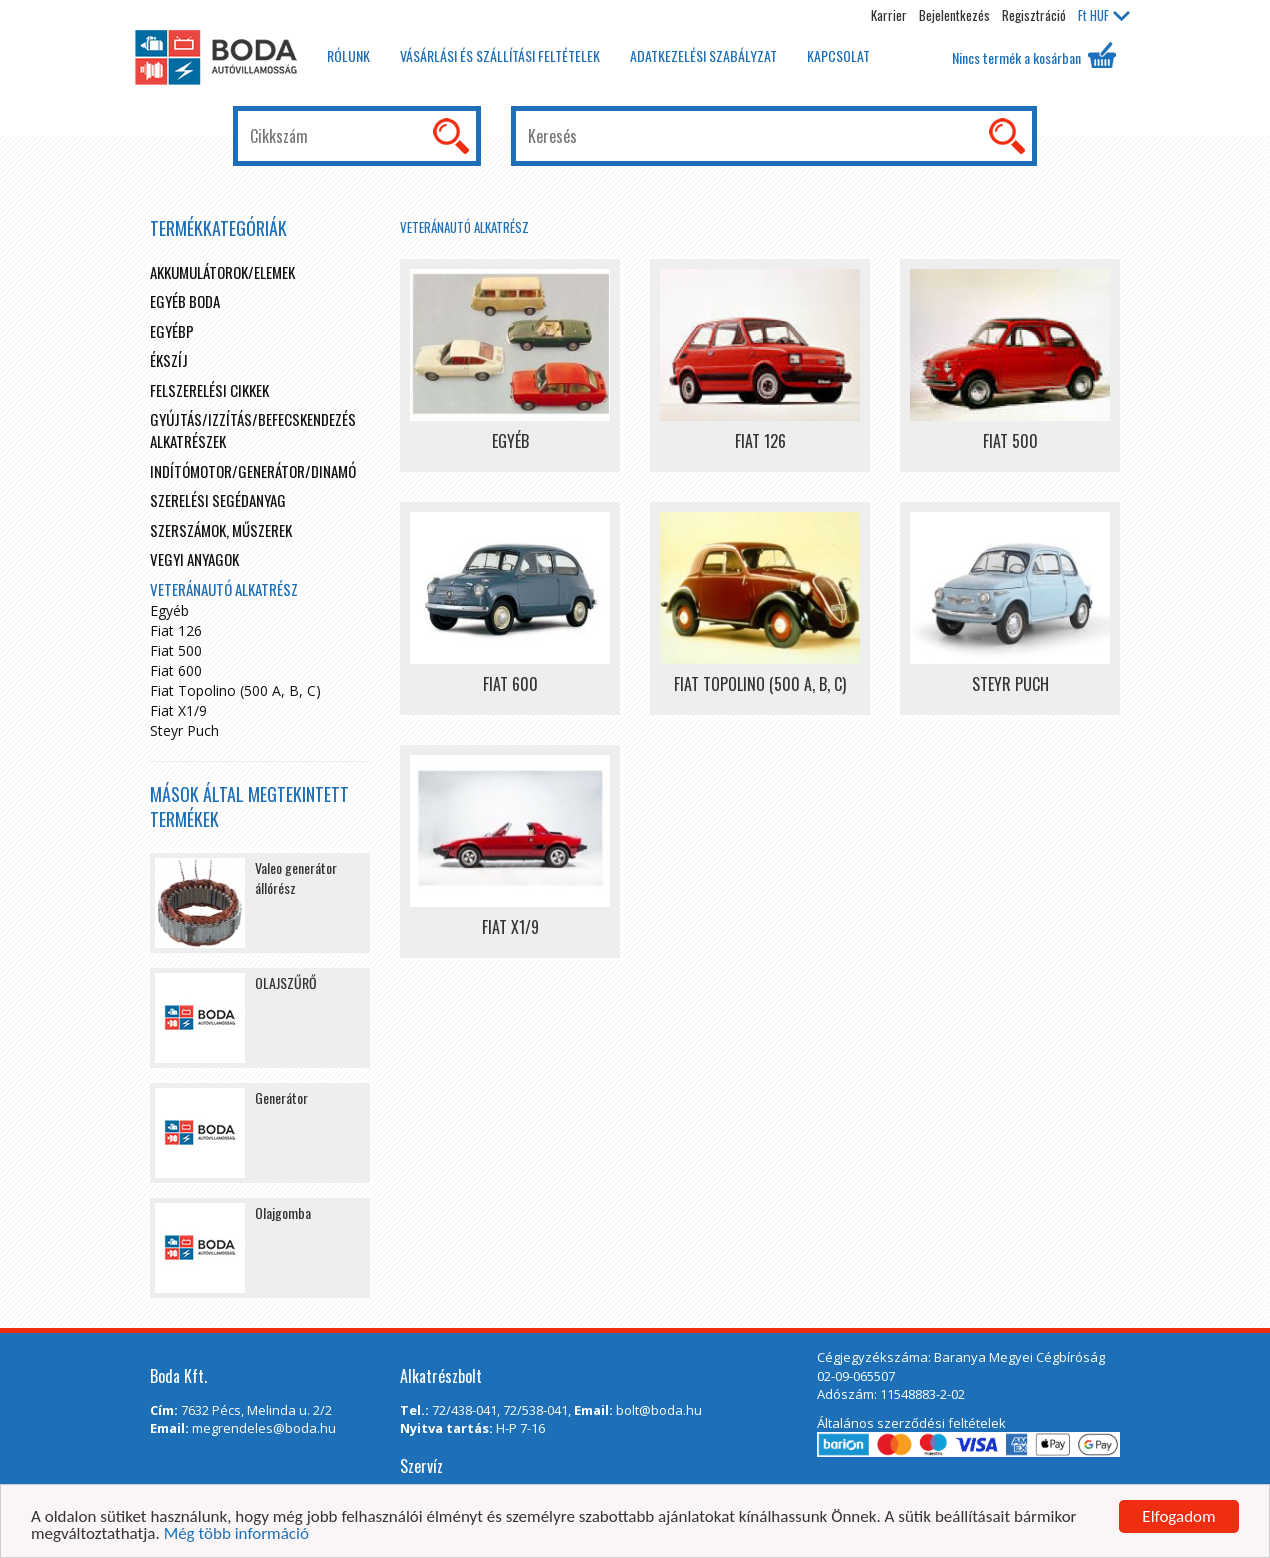 This screenshot has width=1270, height=1558. I want to click on megrendeles@boda.hu, so click(264, 1428).